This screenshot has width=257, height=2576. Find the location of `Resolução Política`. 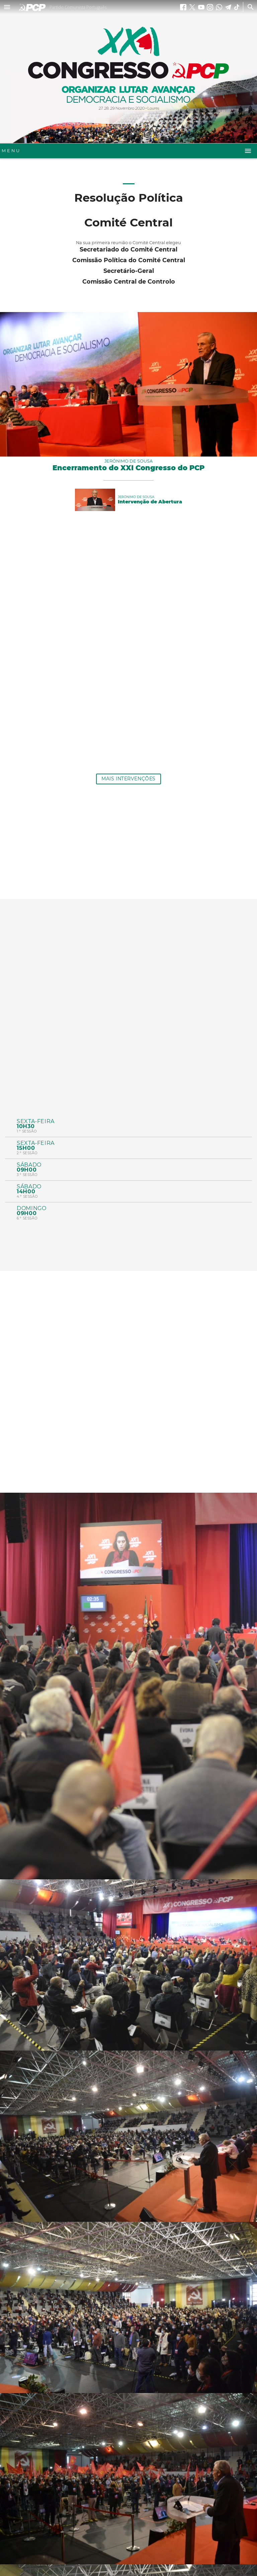

Resolução Política is located at coordinates (128, 197).